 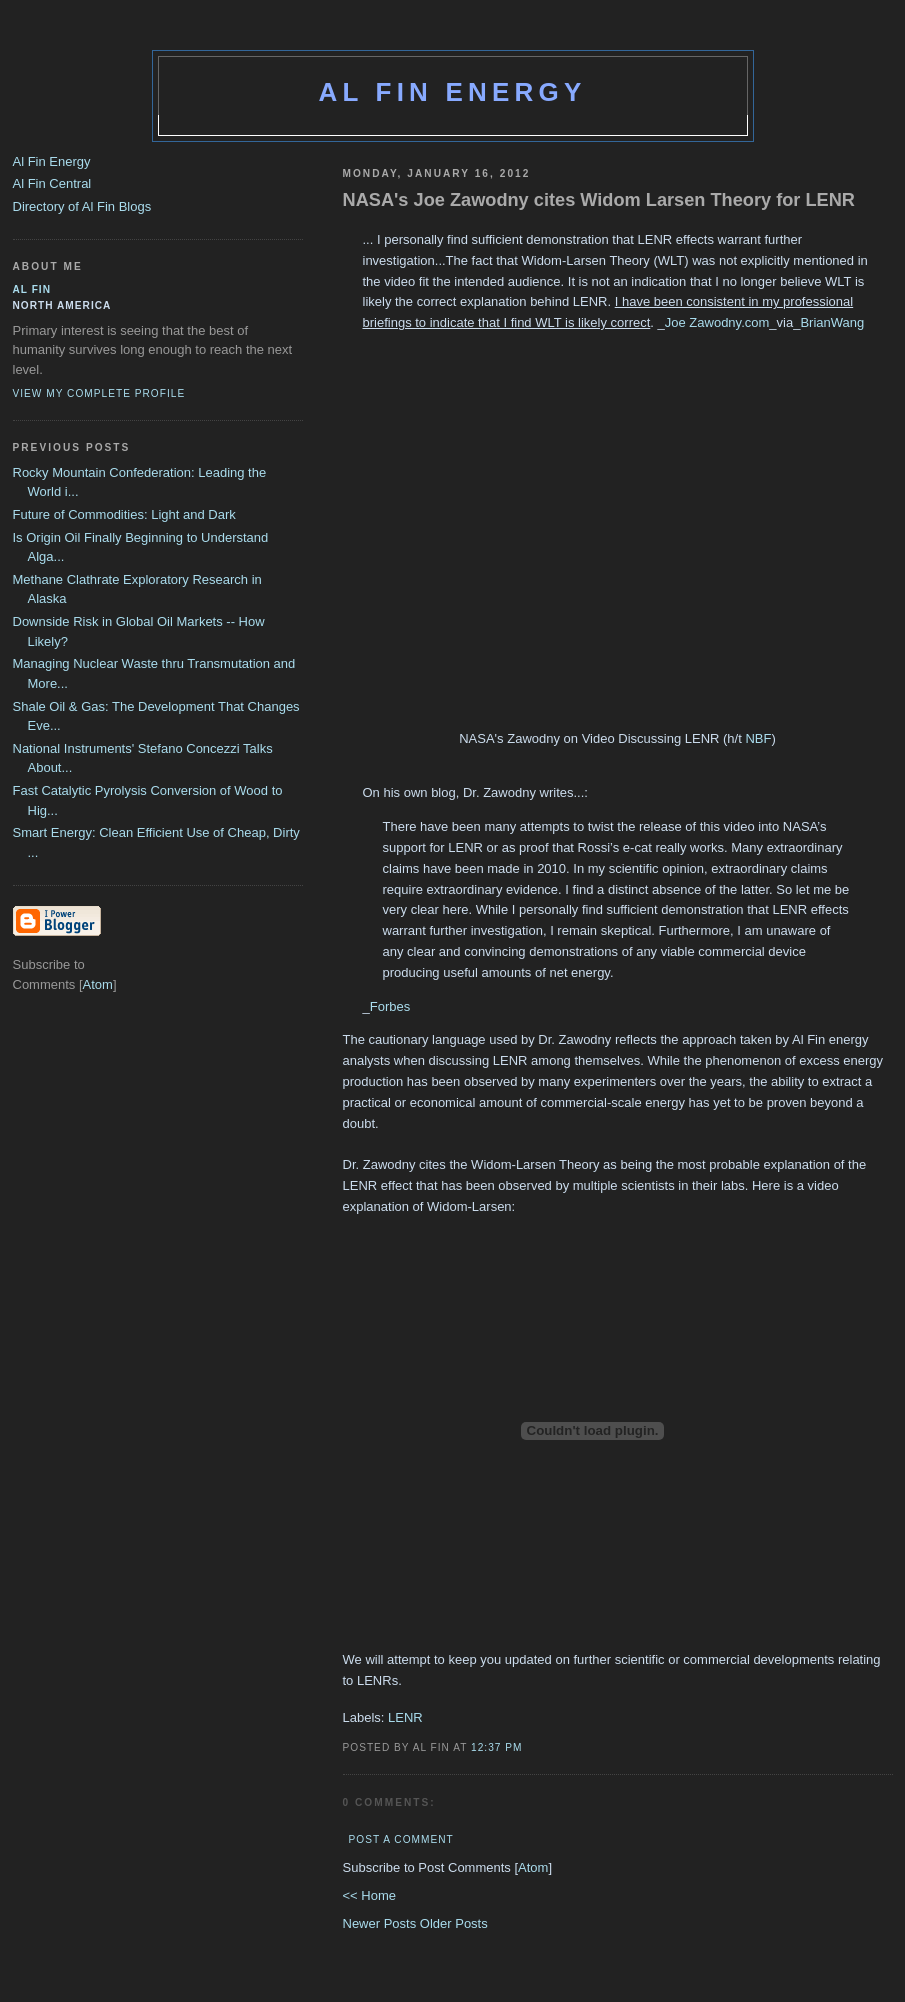 What do you see at coordinates (390, 1006) in the screenshot?
I see `Forbes` at bounding box center [390, 1006].